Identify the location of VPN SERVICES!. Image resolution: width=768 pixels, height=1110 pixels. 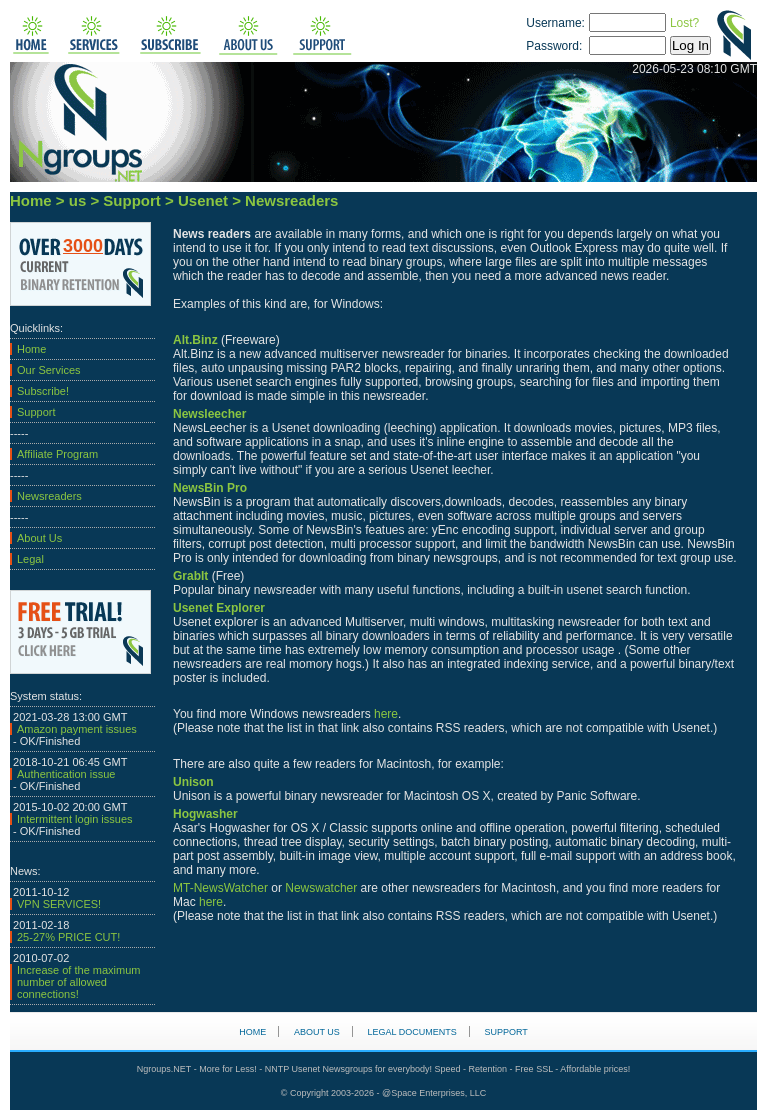
(59, 904).